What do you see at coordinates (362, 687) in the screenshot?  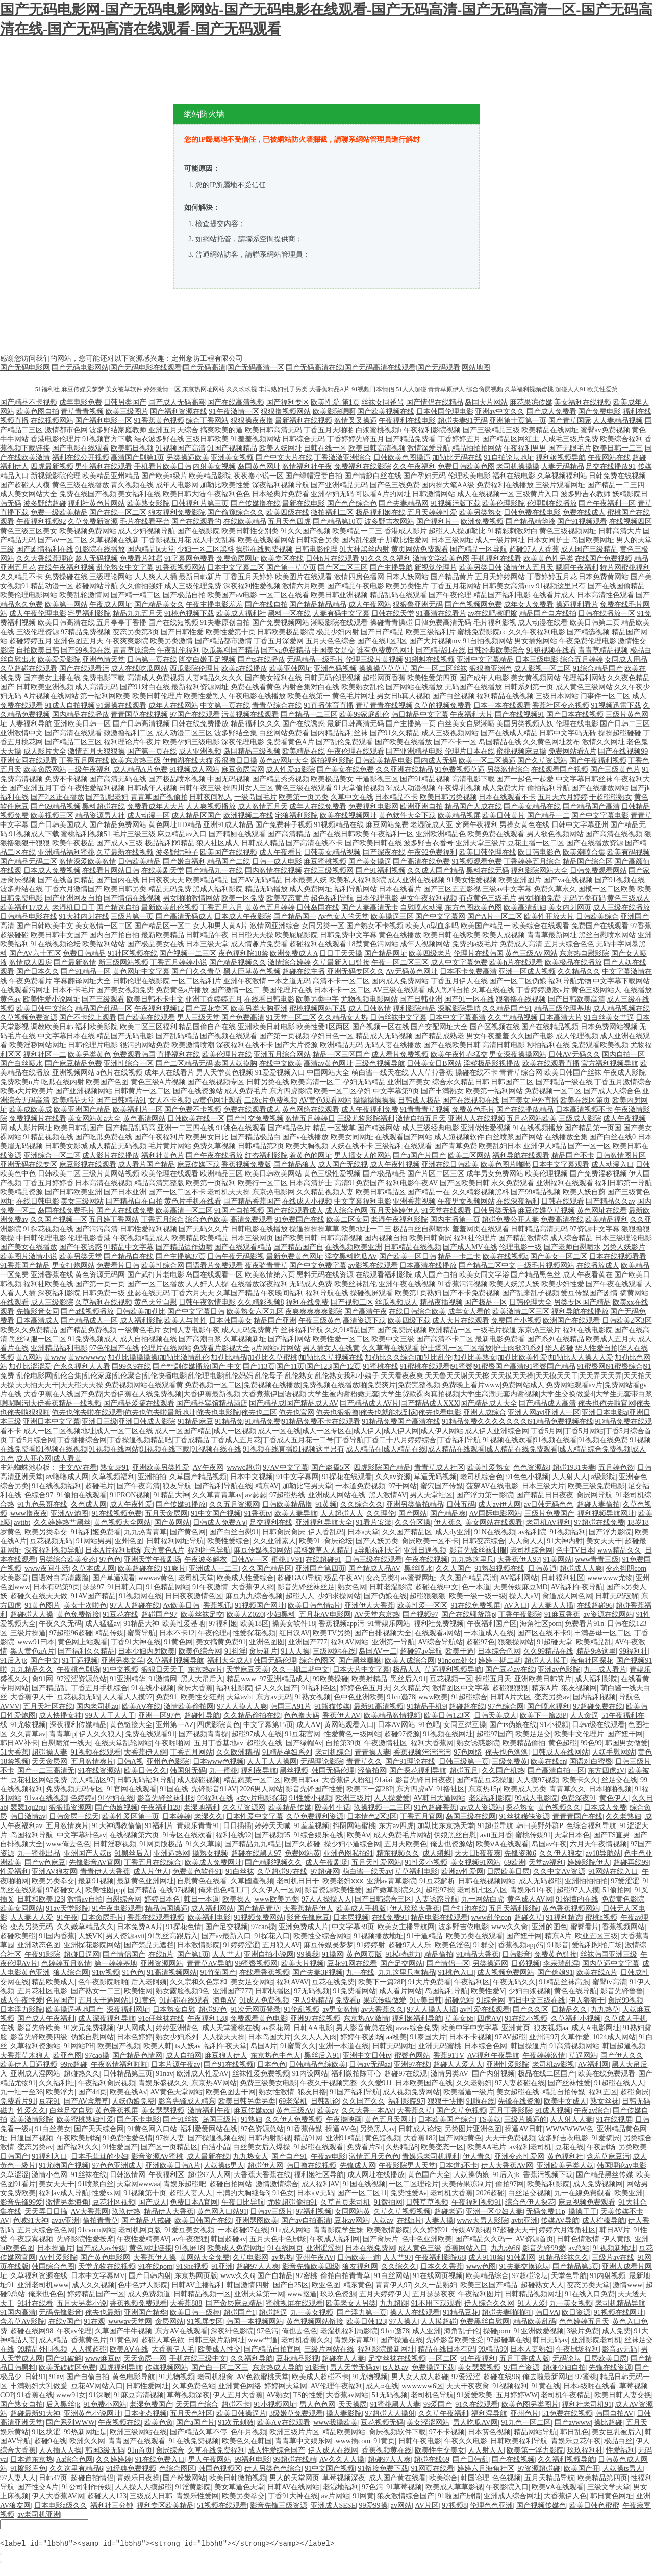 I see `欧美熟女乱伦` at bounding box center [362, 687].